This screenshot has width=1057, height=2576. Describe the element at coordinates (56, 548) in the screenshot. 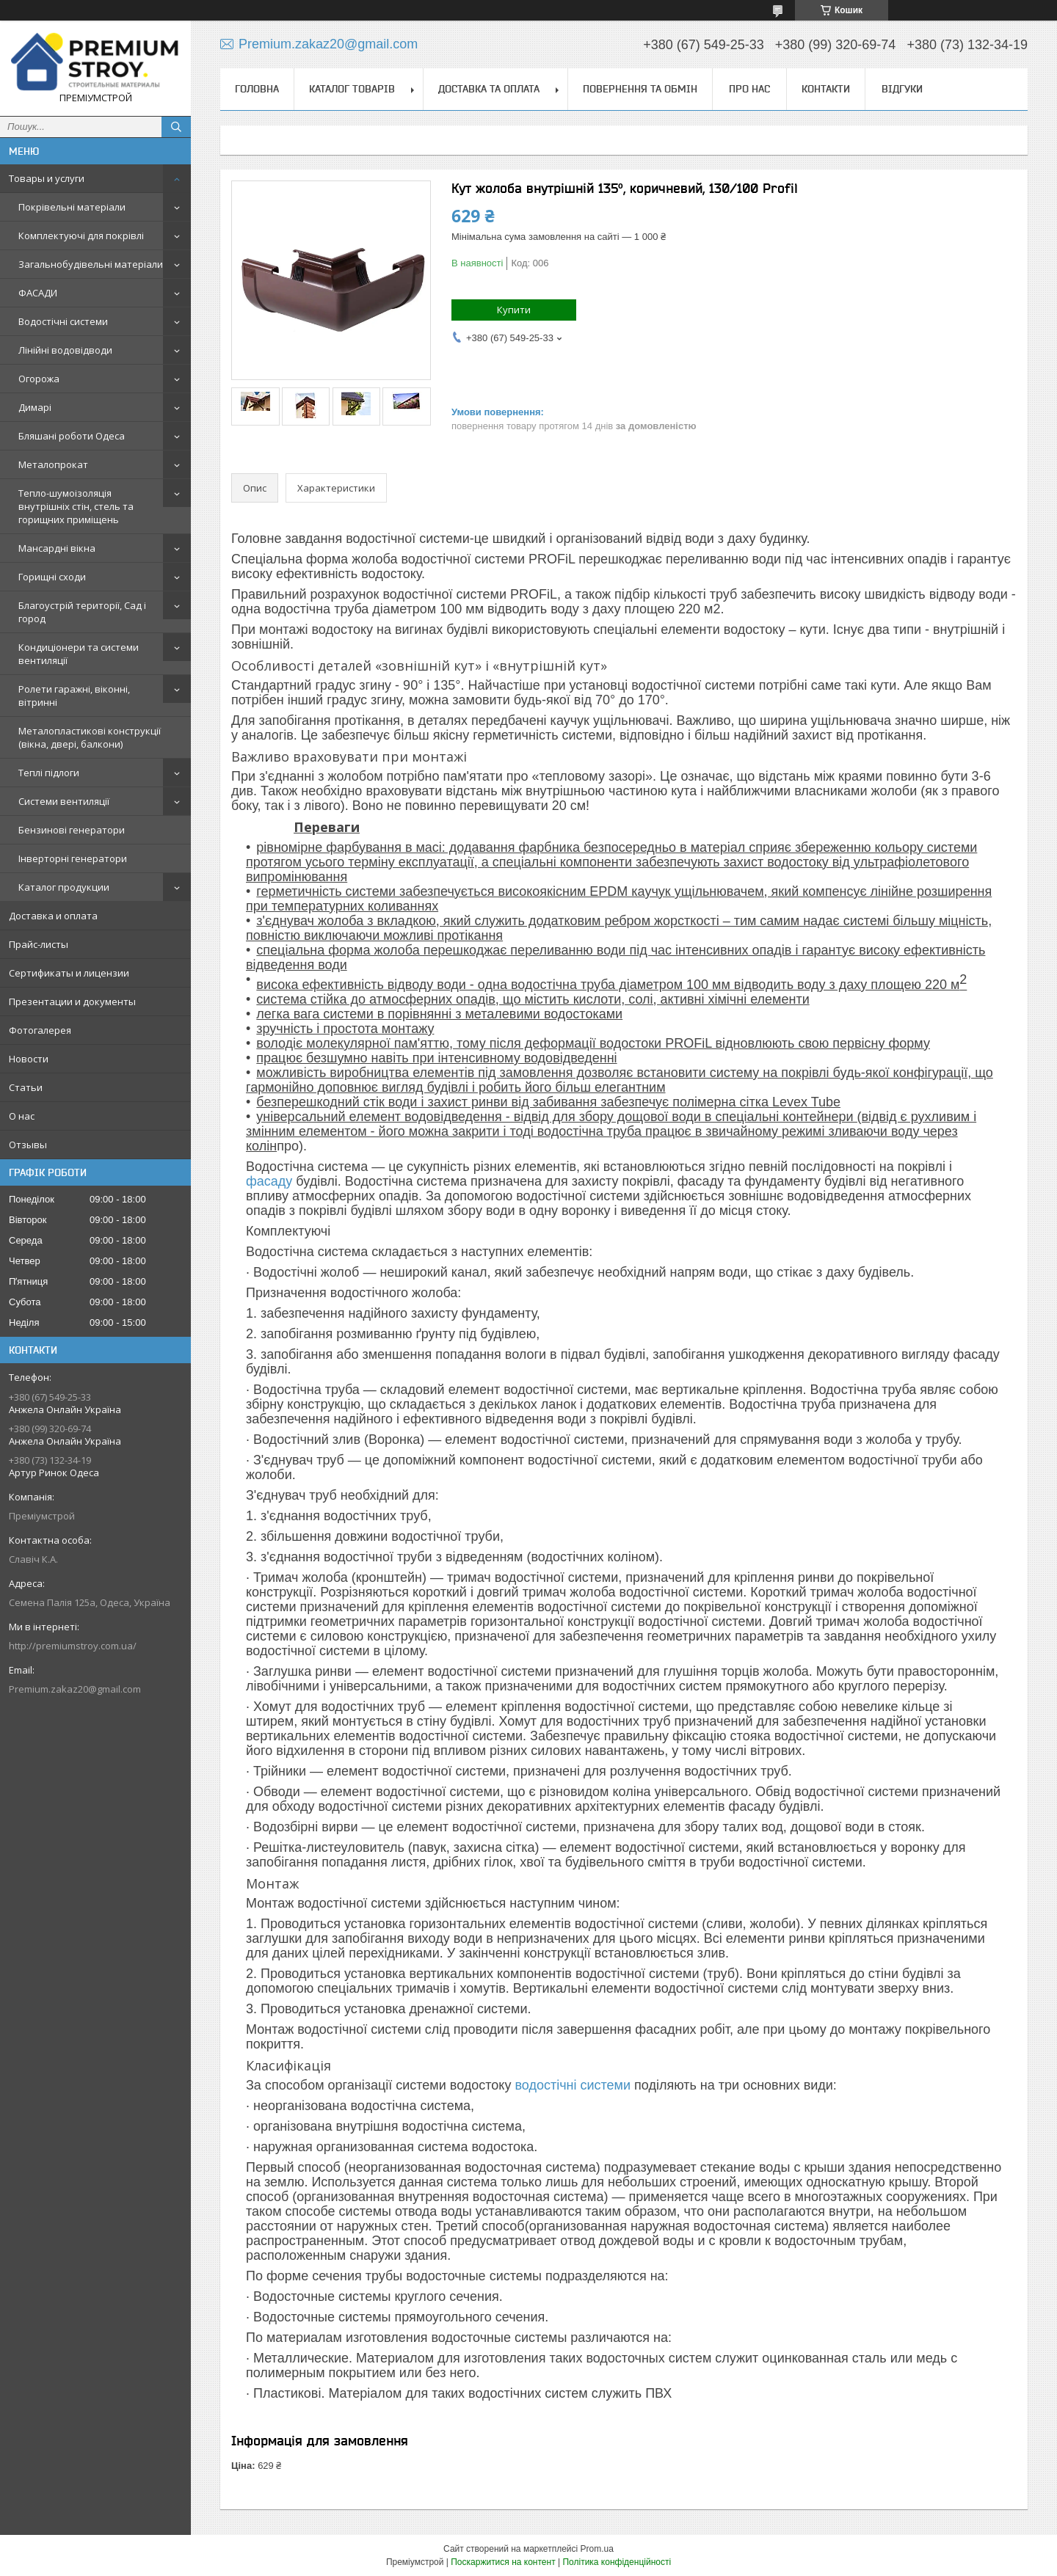

I see `Мансардні вікна` at that location.